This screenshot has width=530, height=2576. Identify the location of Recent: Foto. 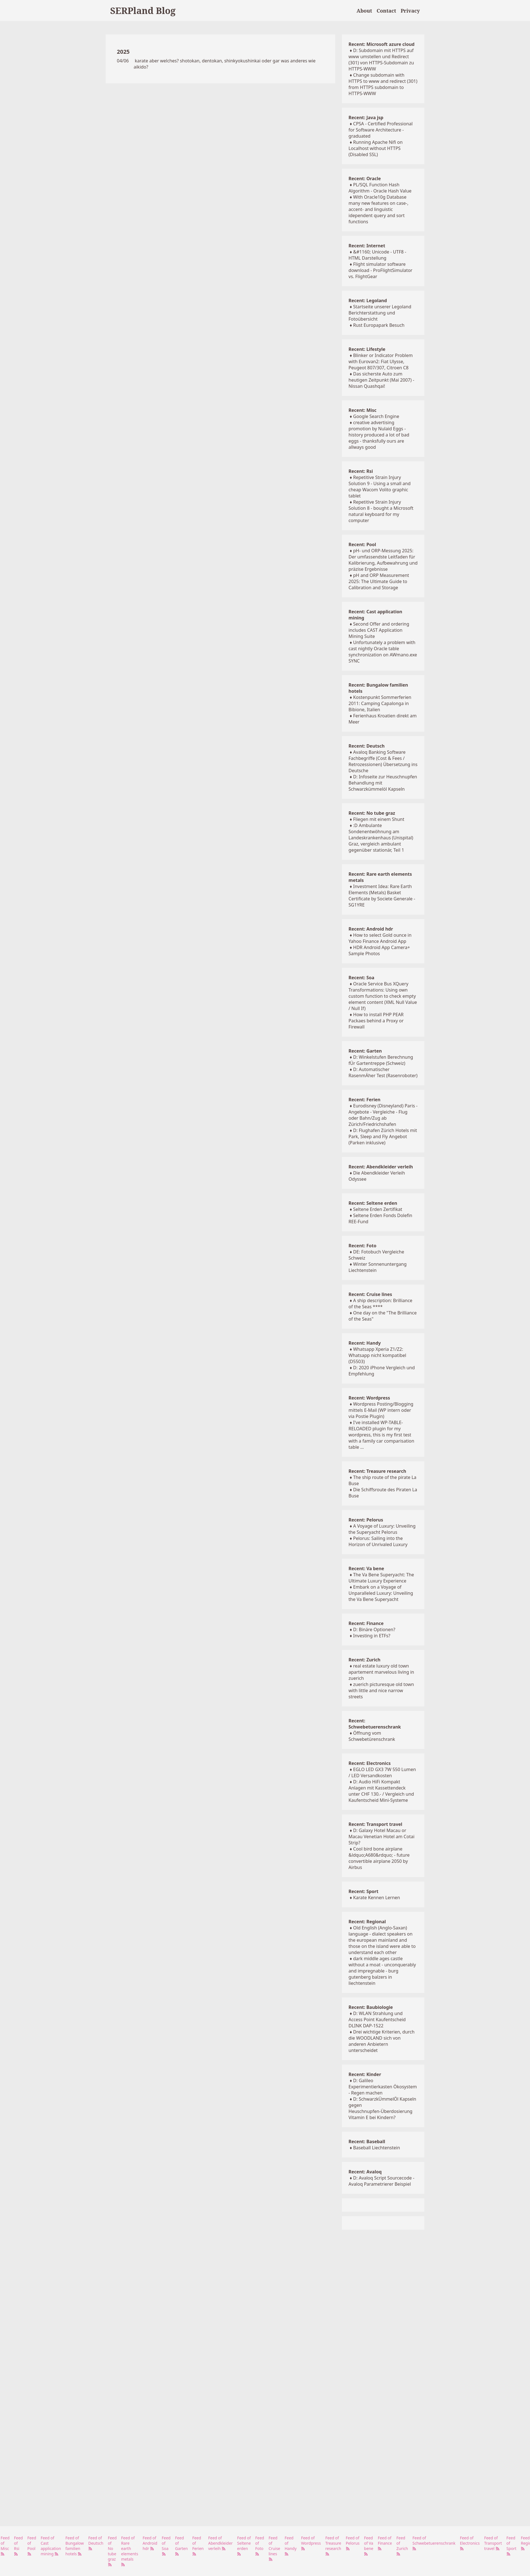
(363, 1246).